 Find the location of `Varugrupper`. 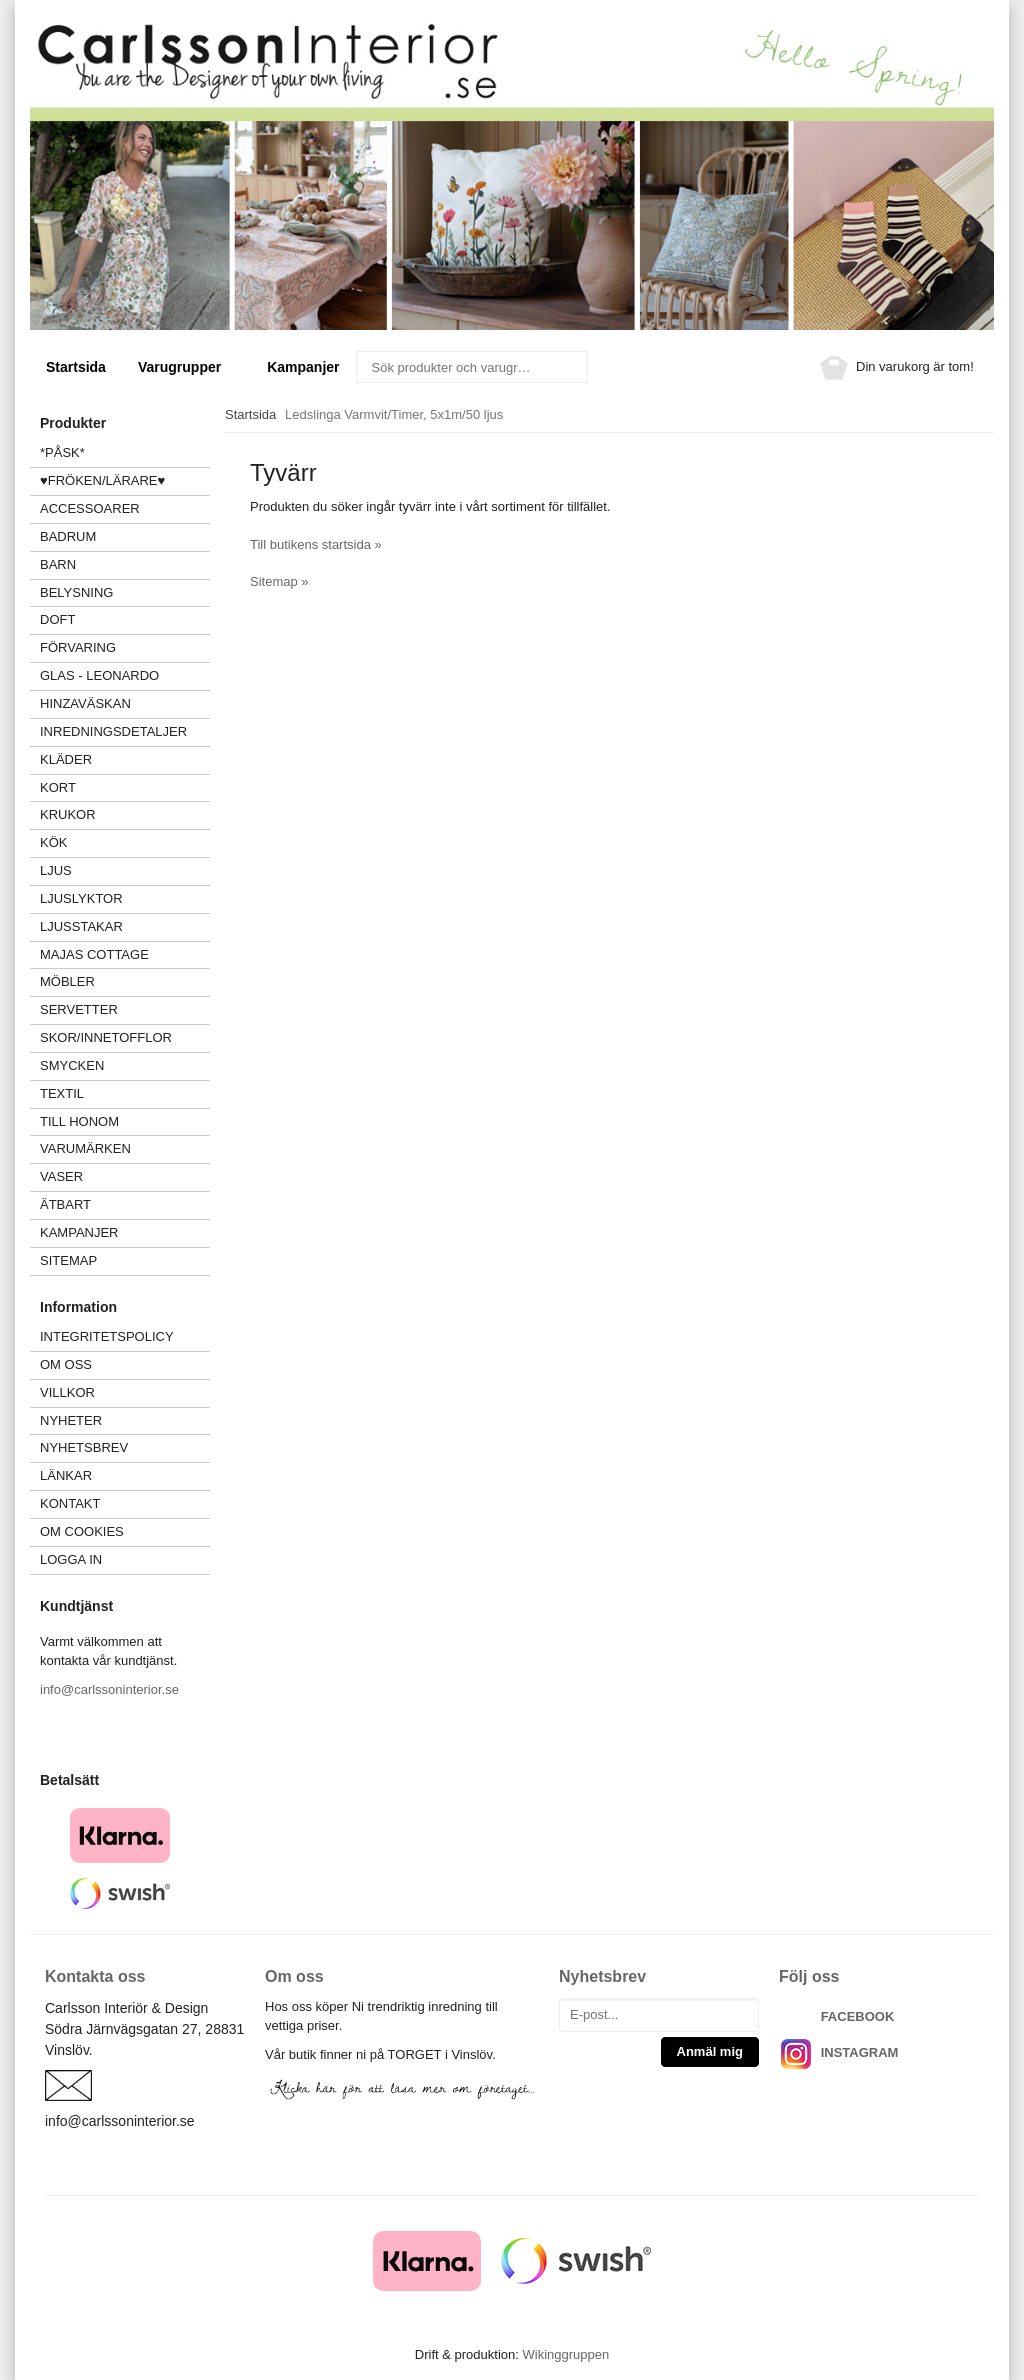

Varugrupper is located at coordinates (186, 367).